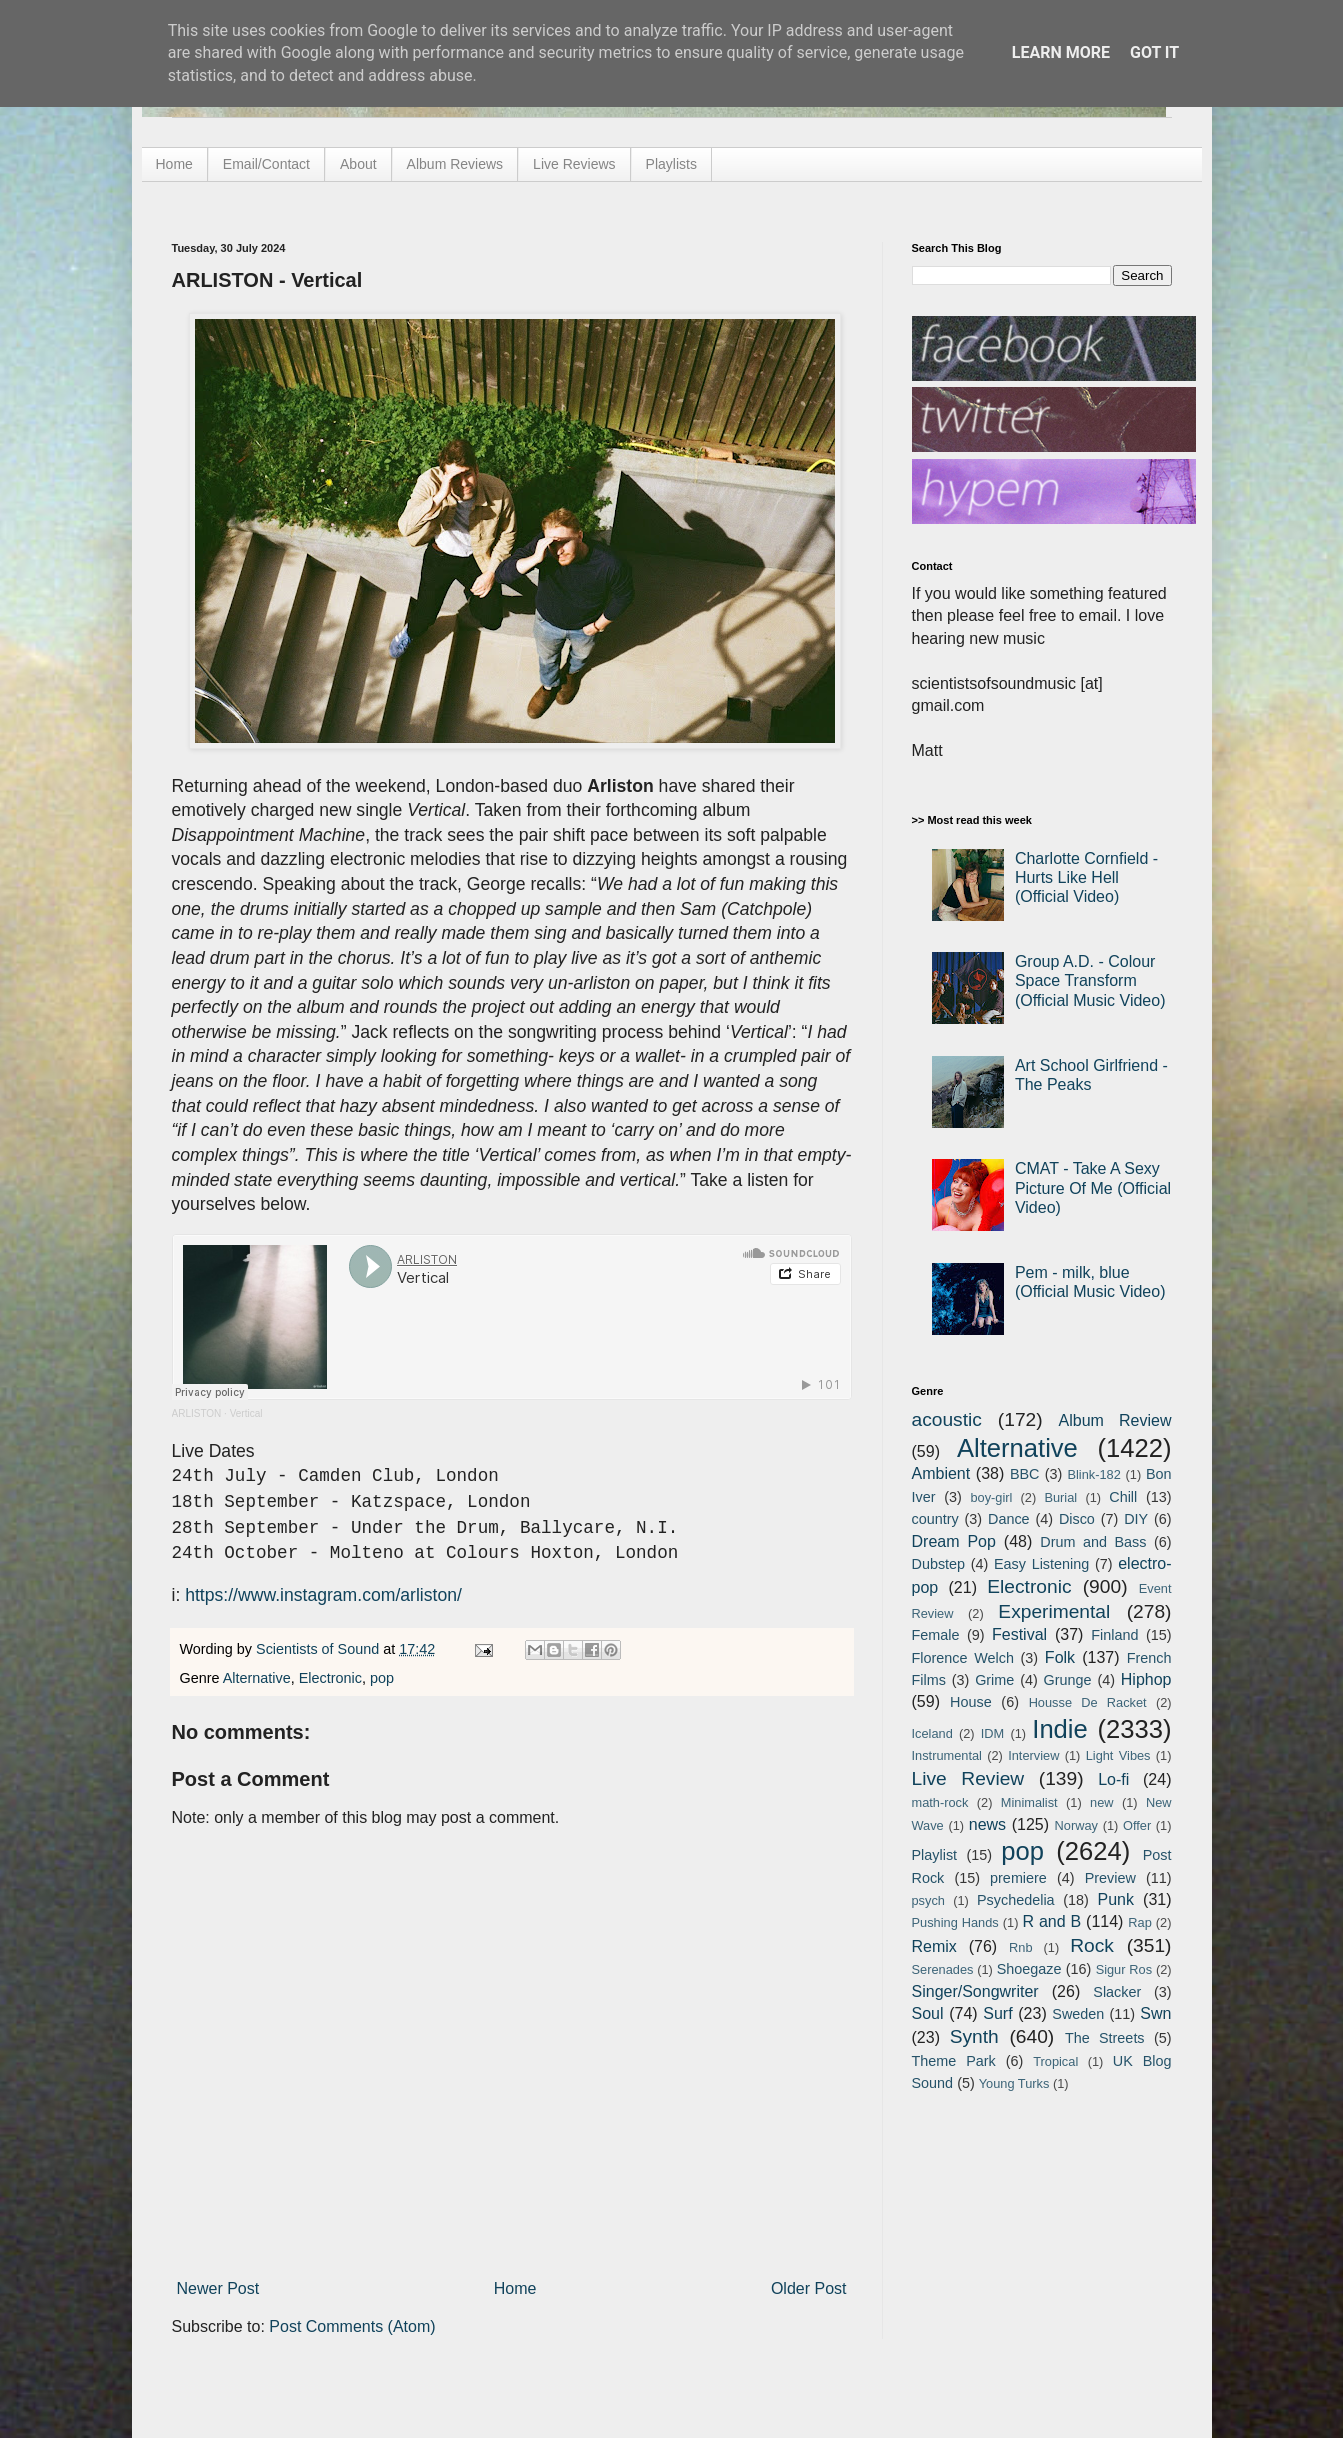 The image size is (1343, 2438). I want to click on Synth, so click(974, 2036).